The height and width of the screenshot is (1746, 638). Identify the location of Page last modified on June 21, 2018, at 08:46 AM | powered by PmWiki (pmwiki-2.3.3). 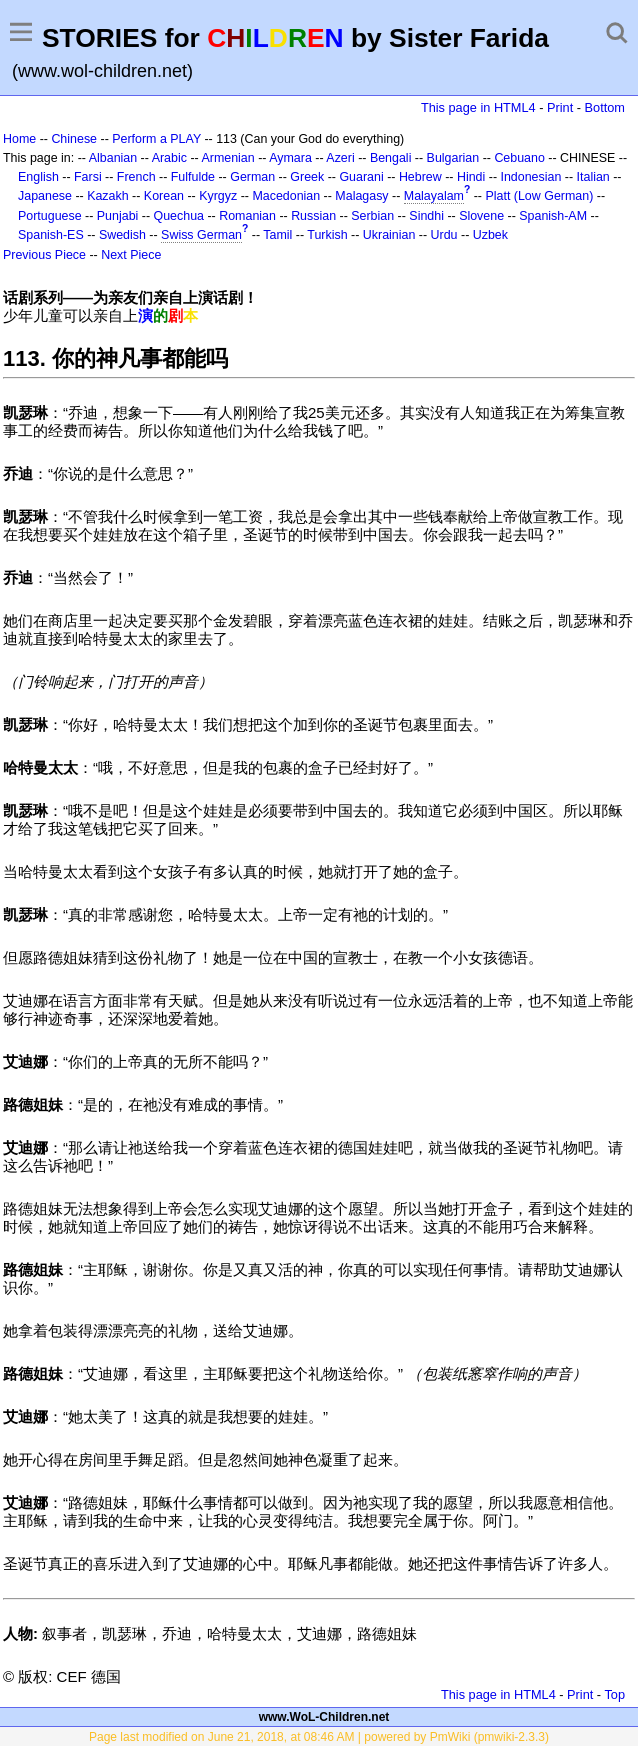
(319, 1737).